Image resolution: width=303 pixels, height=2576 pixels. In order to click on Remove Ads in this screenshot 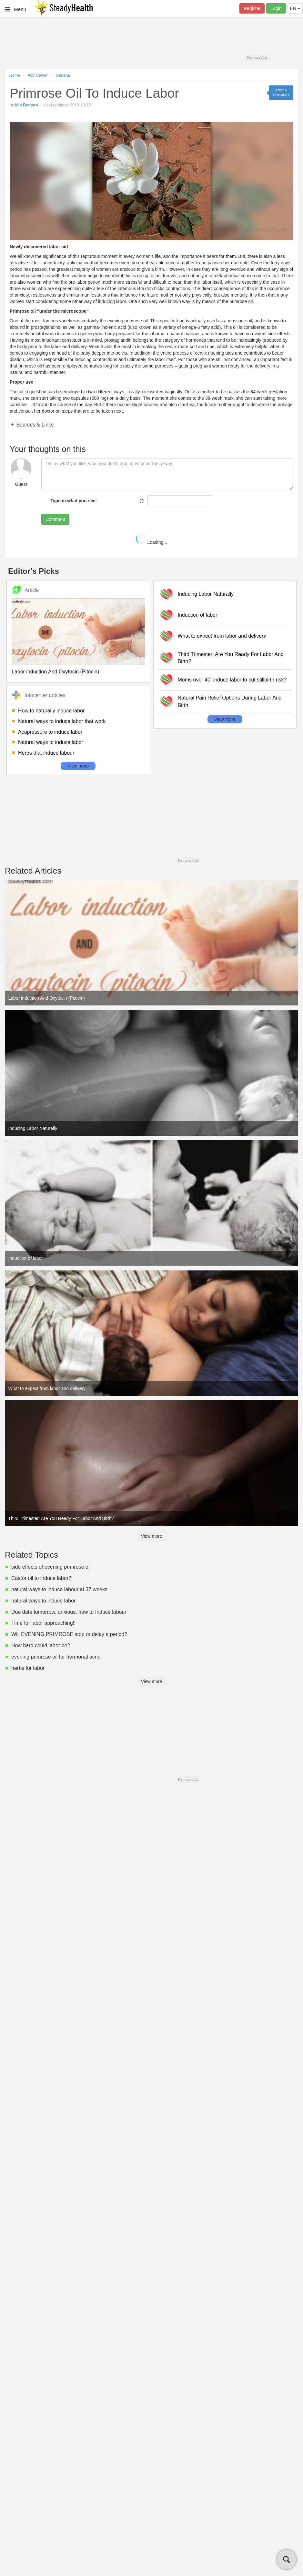, I will do `click(257, 57)`.